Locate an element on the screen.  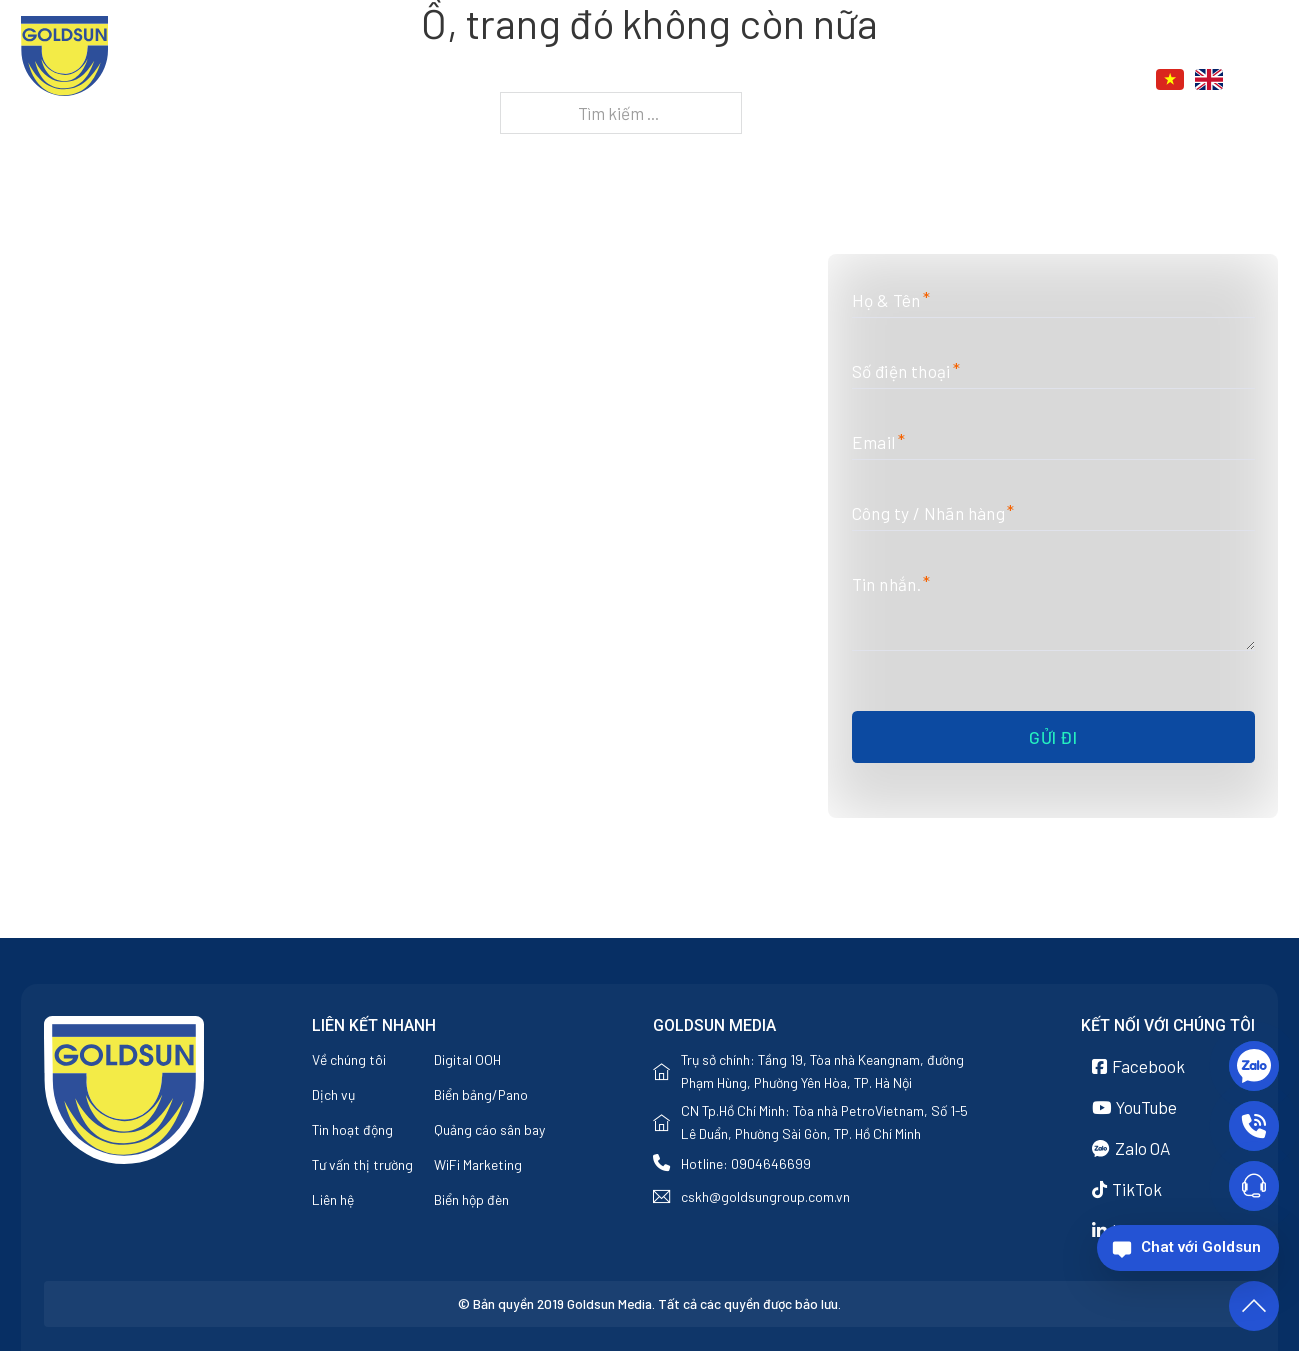
[Chat với Goldsun] is located at coordinates (1188, 1248).